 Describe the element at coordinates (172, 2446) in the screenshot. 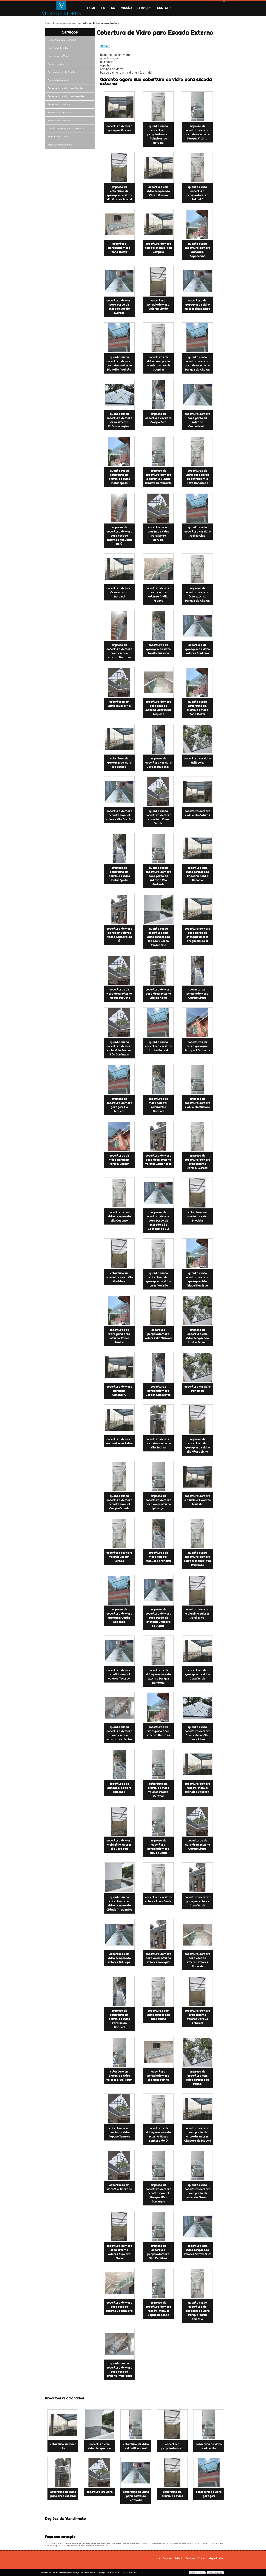

I see `cobertura pergolado vidro` at that location.